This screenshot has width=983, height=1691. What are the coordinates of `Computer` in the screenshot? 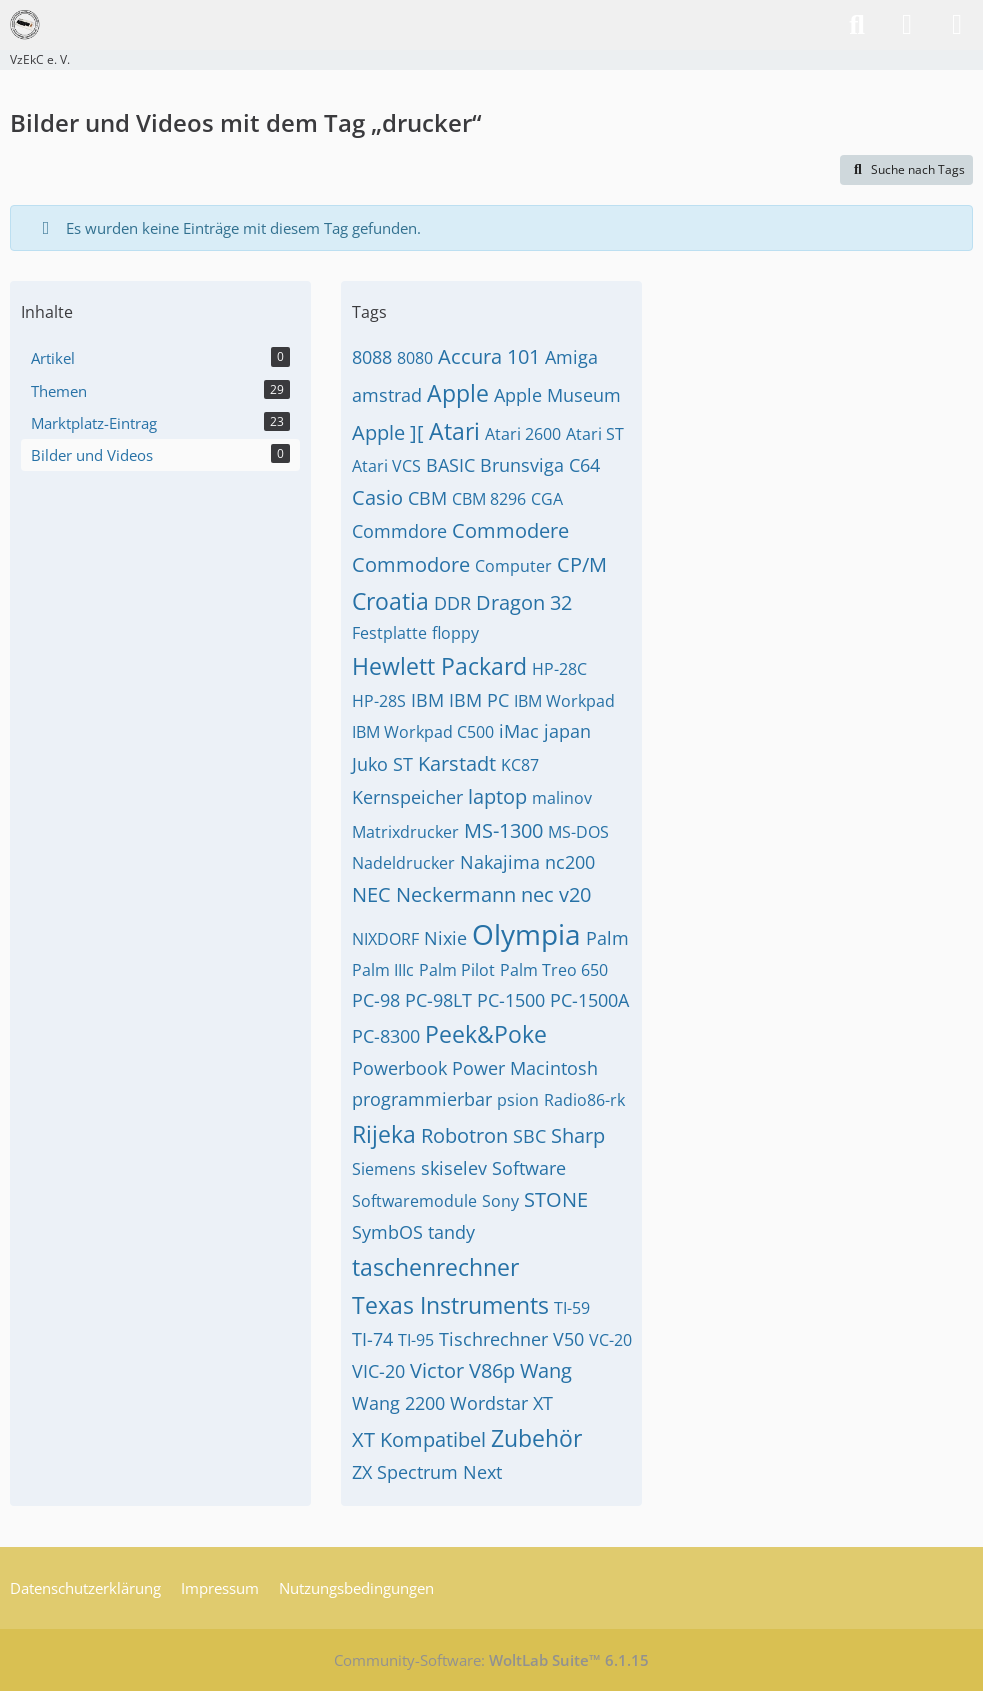 It's located at (513, 566).